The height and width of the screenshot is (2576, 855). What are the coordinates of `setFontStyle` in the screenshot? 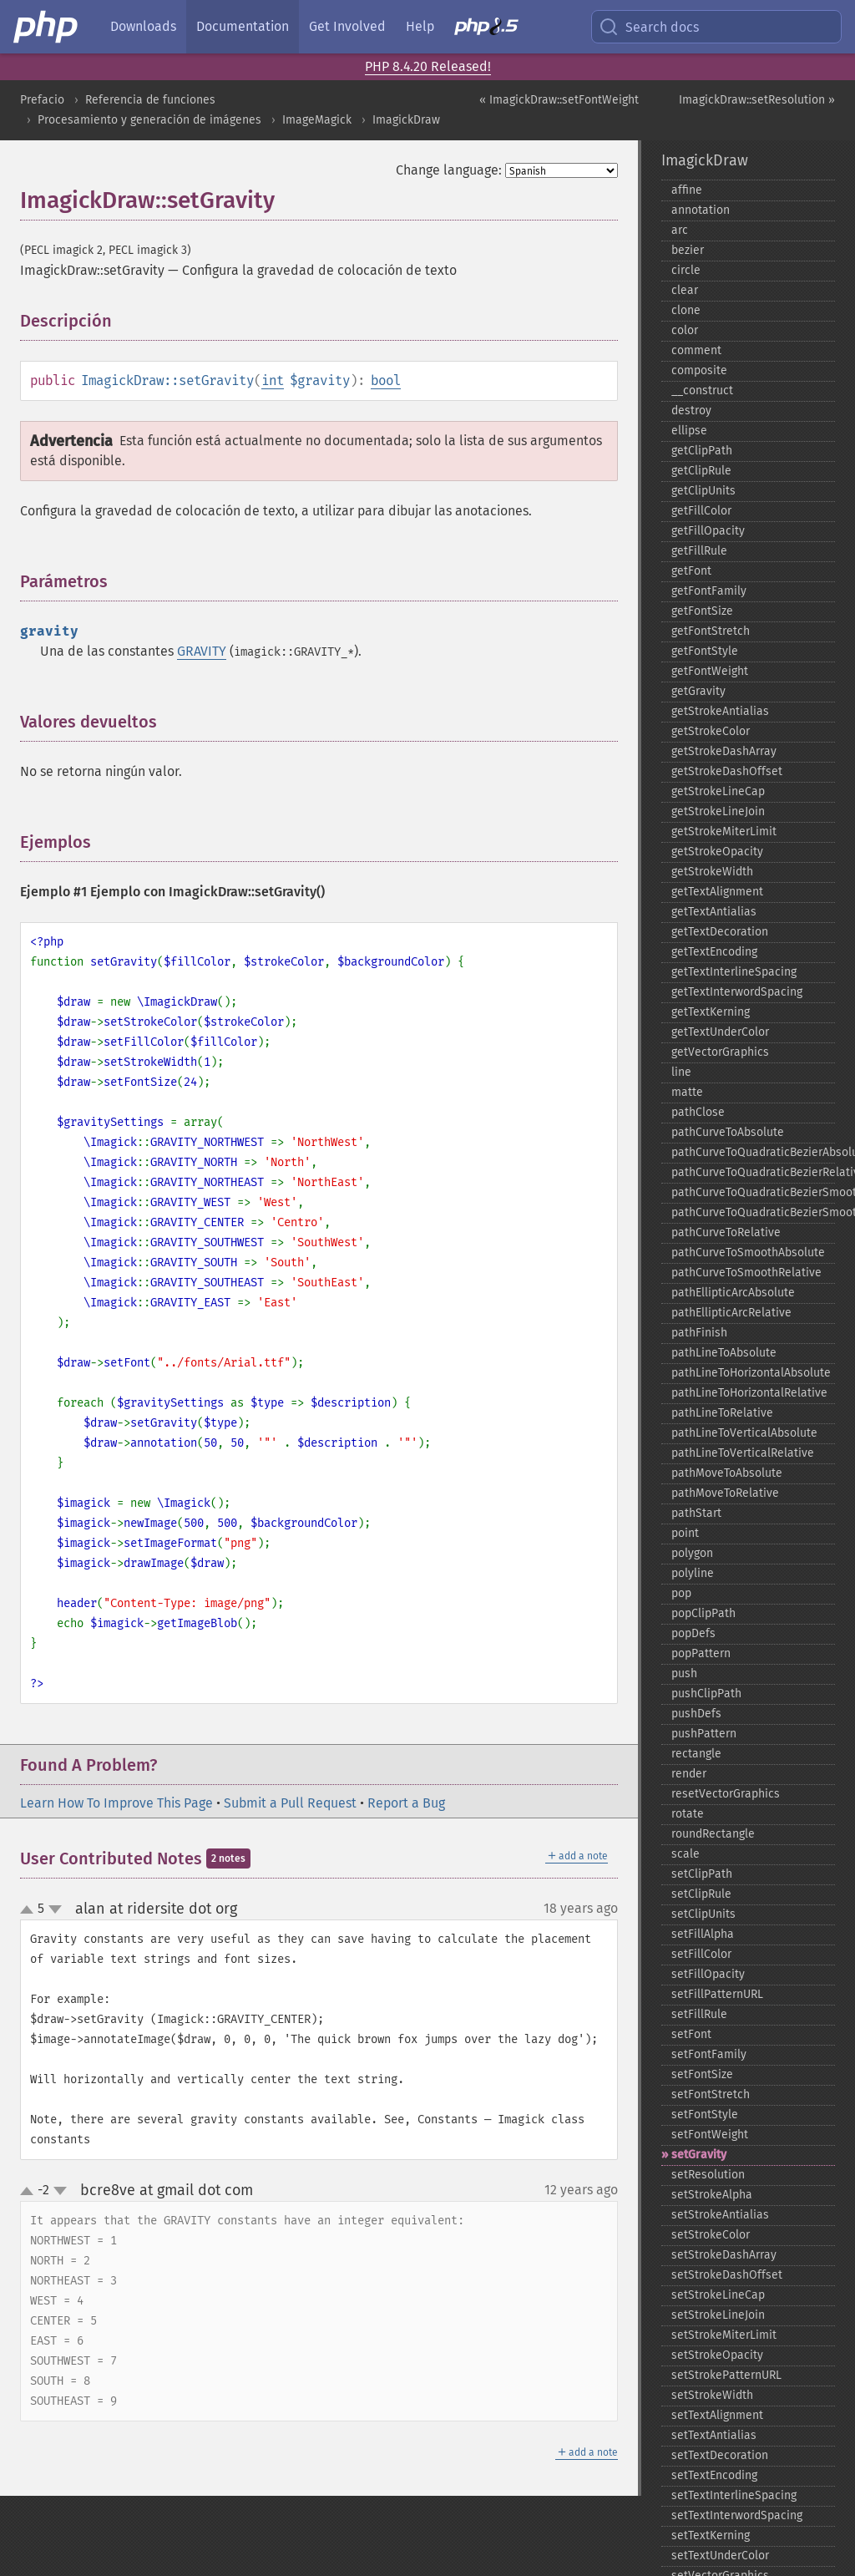 It's located at (704, 2114).